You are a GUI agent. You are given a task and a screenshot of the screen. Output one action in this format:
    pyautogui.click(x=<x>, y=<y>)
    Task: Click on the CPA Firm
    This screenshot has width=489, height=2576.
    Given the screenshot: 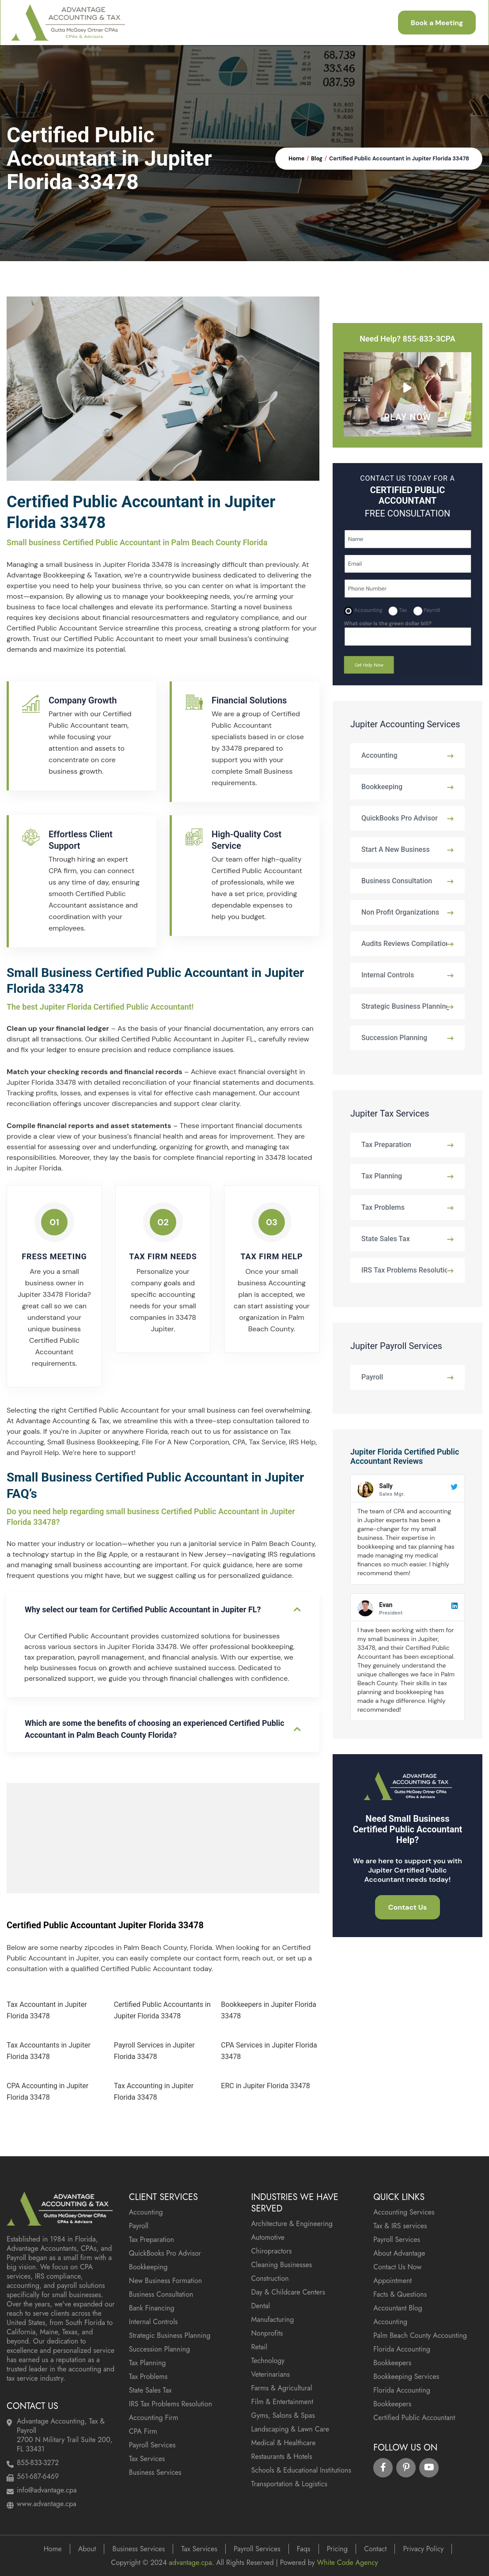 What is the action you would take?
    pyautogui.click(x=143, y=2431)
    